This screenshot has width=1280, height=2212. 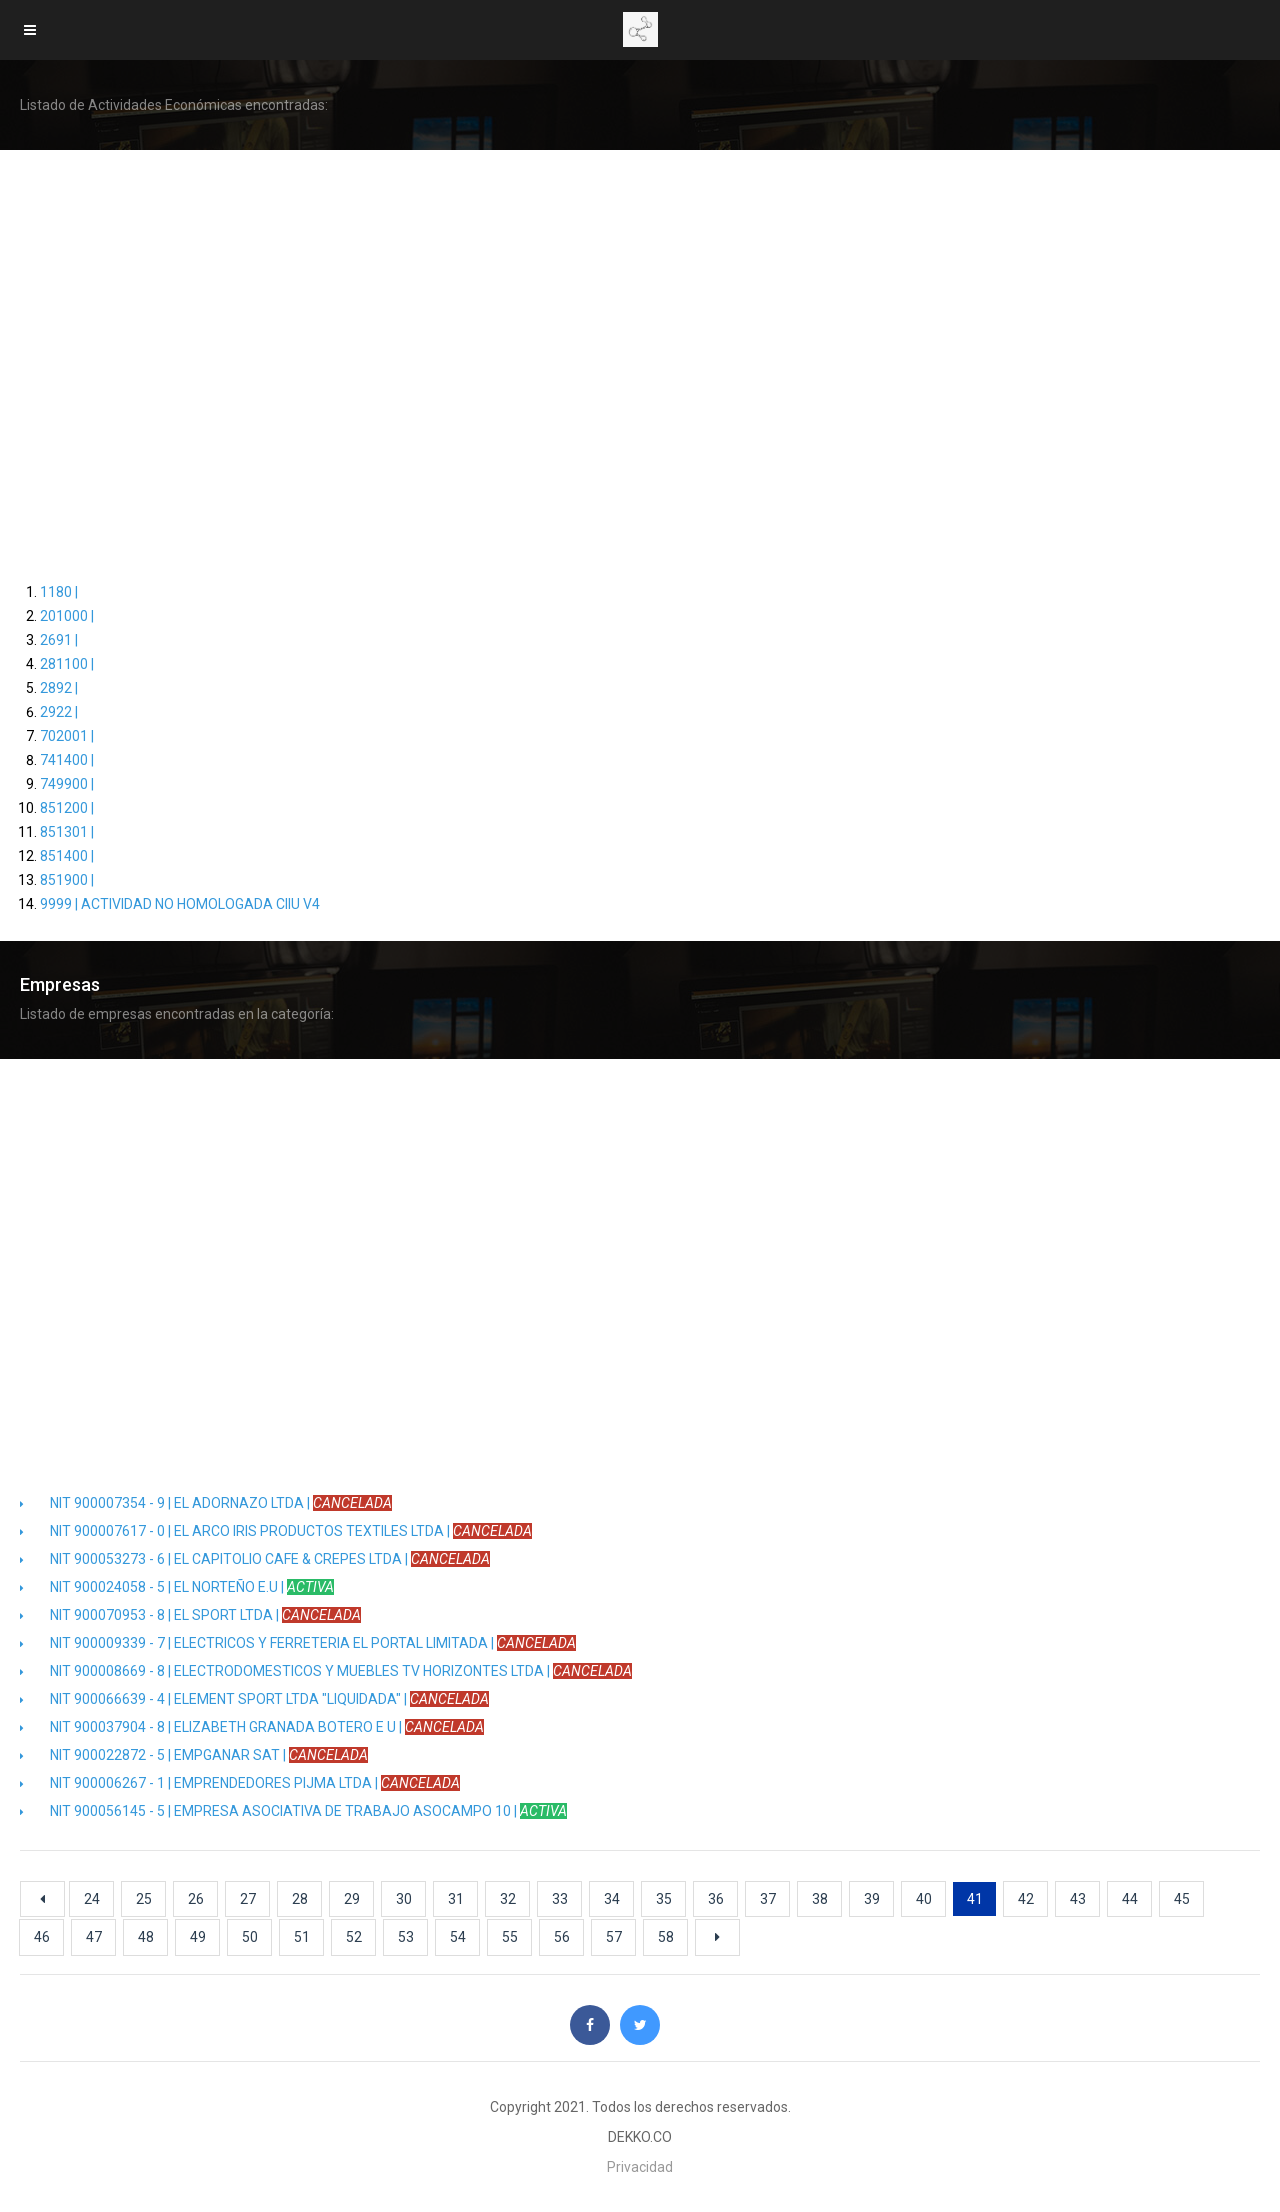 I want to click on 45, so click(x=1182, y=1899).